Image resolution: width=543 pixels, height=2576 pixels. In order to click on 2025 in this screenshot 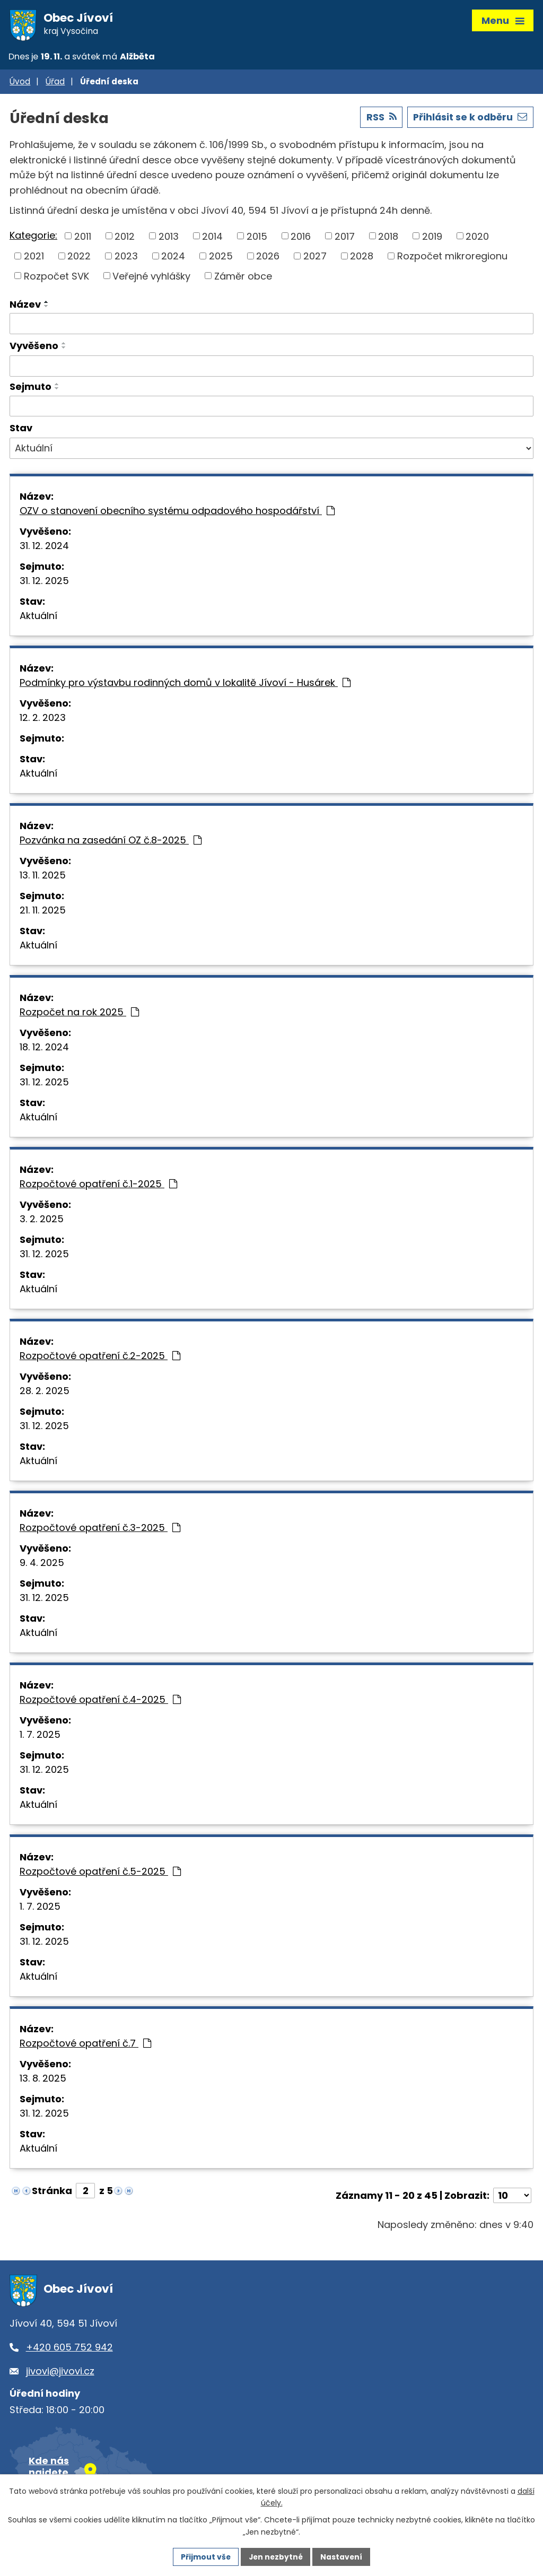, I will do `click(221, 258)`.